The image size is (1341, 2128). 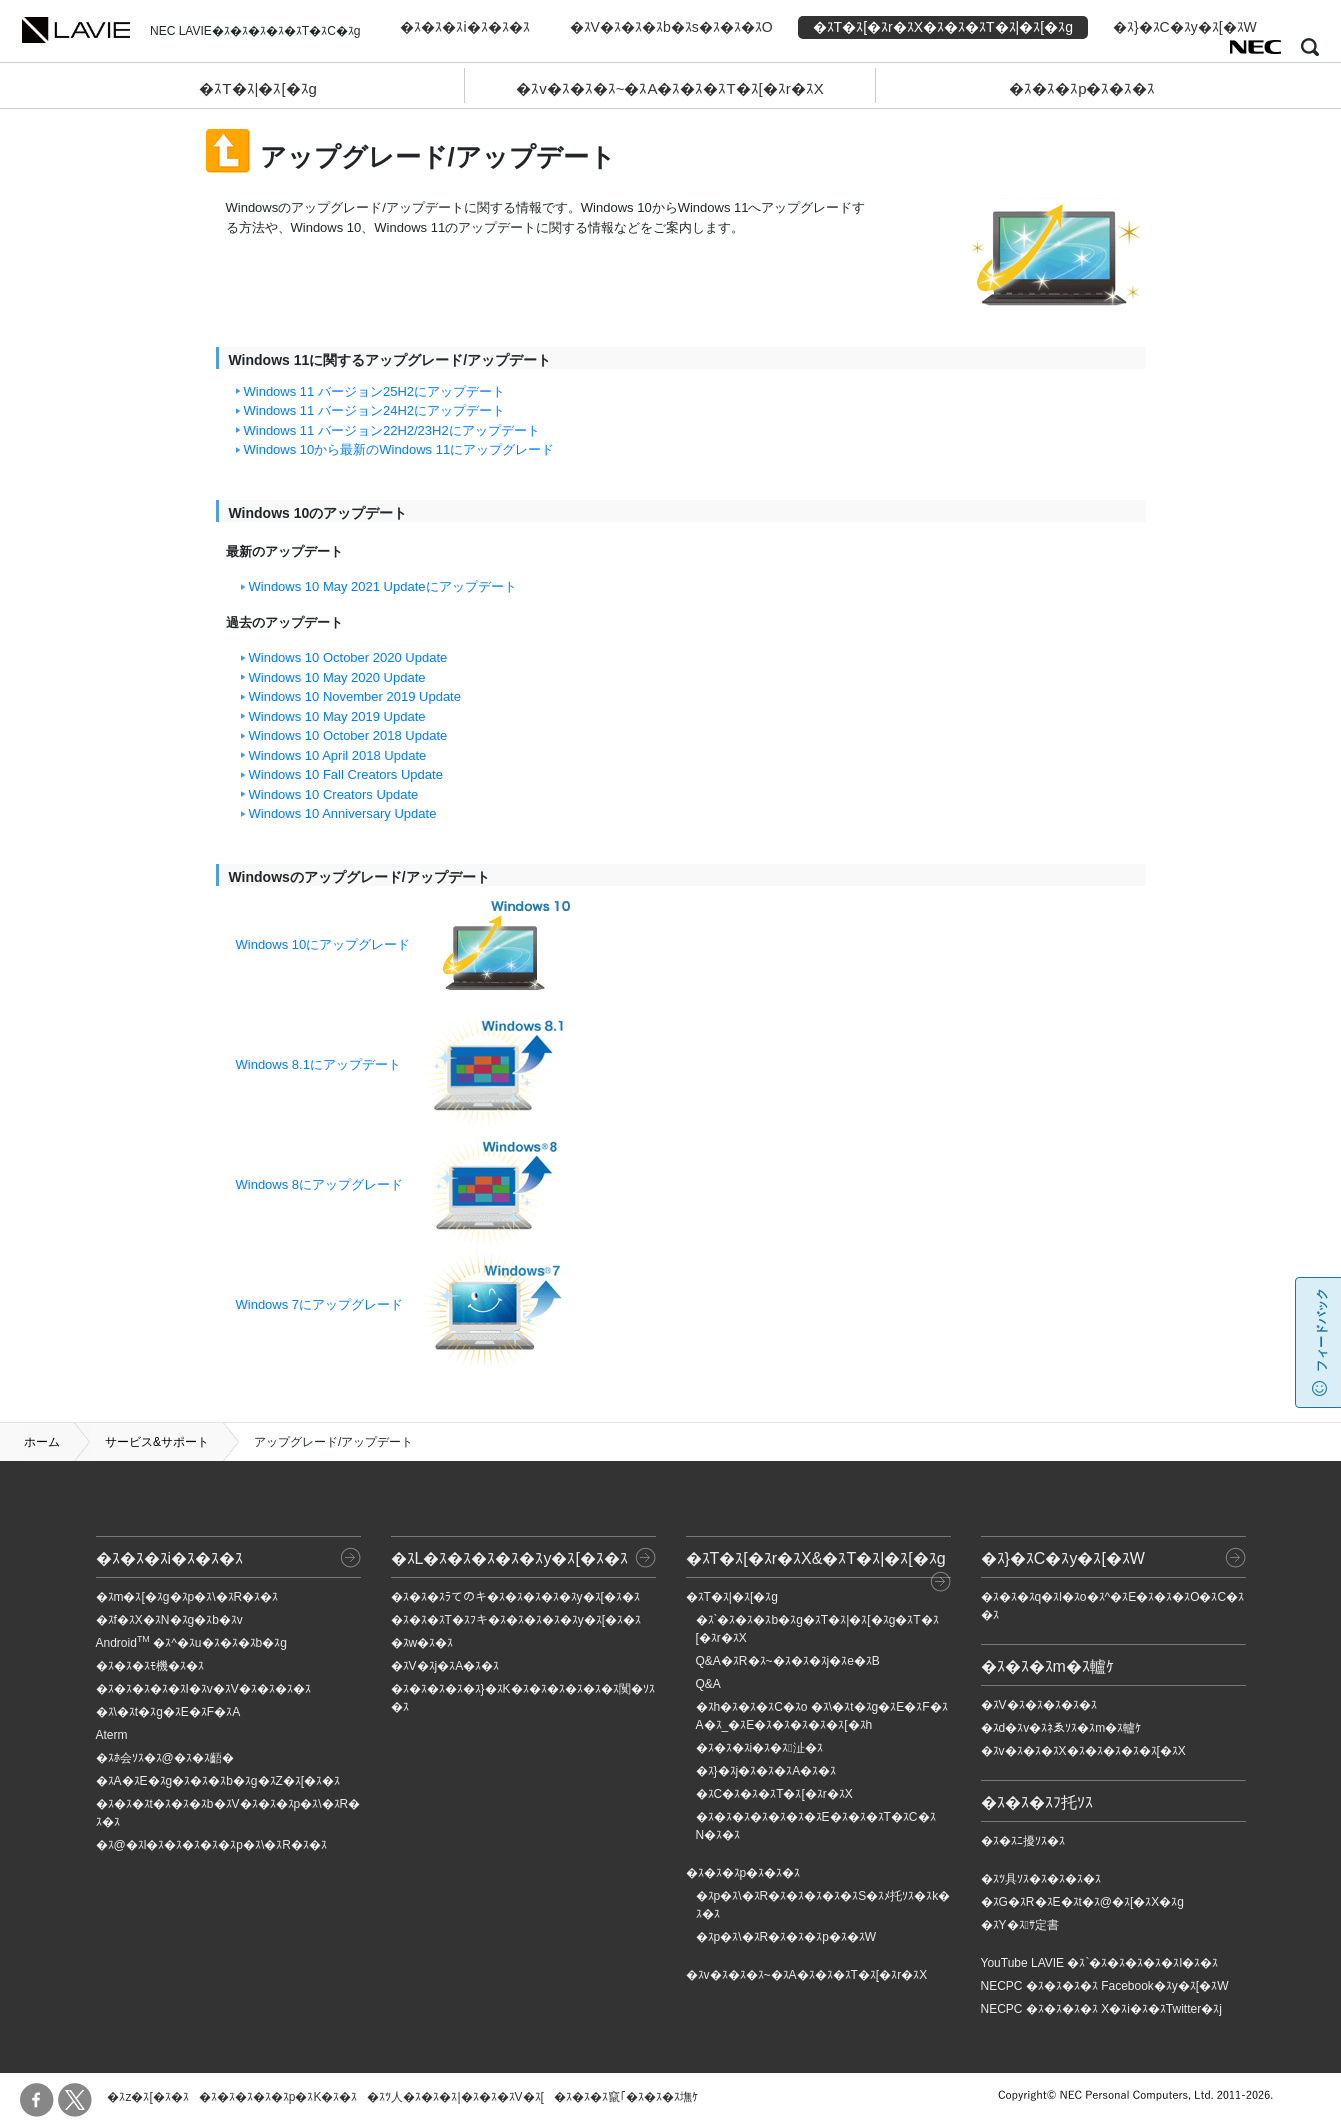 I want to click on Q&A�ｽR�ｽ~�ｽ�ｽ�ｽj�ｽe�ｽB, so click(x=788, y=1661).